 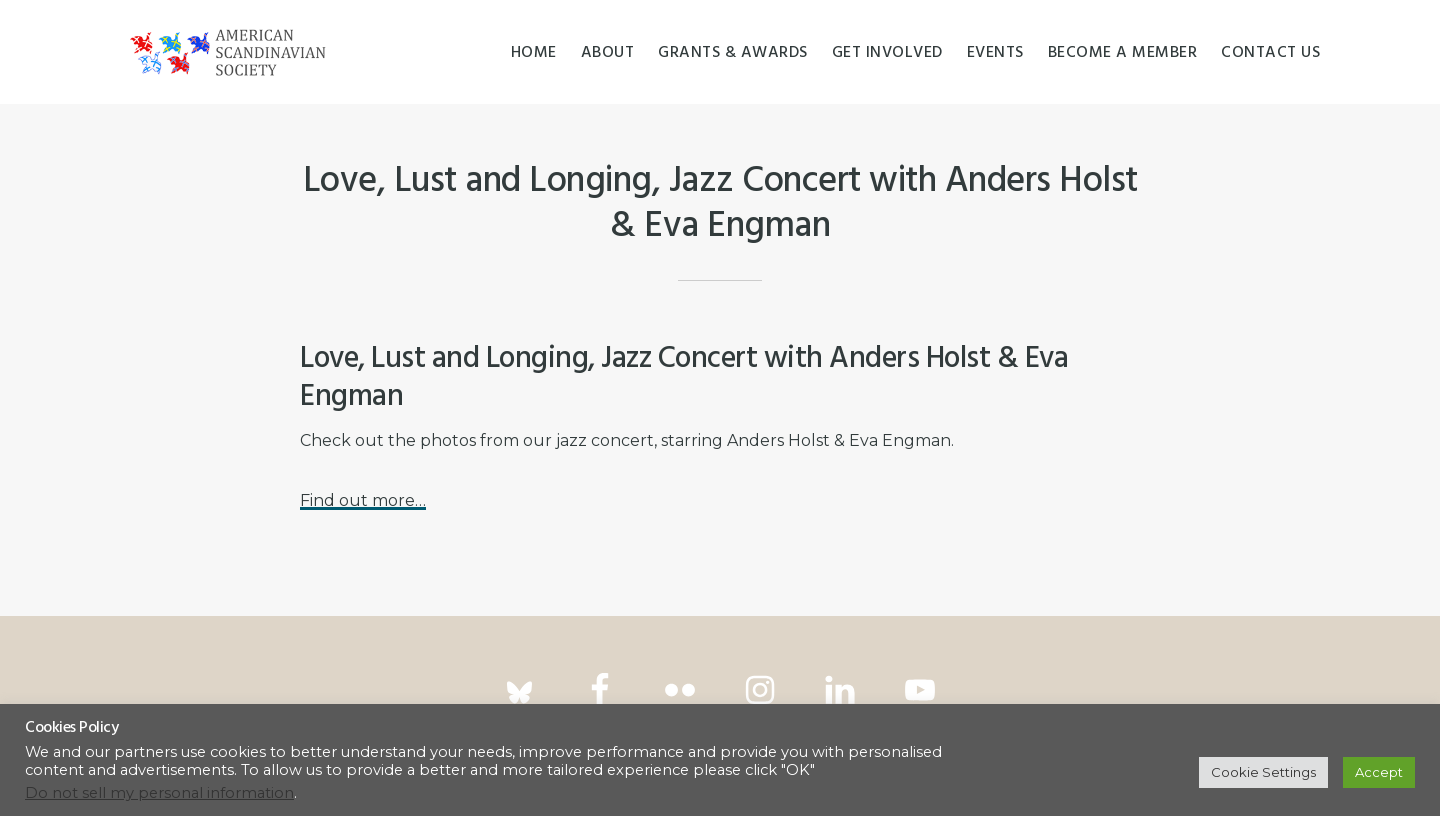 What do you see at coordinates (1379, 772) in the screenshot?
I see `Accept [button]` at bounding box center [1379, 772].